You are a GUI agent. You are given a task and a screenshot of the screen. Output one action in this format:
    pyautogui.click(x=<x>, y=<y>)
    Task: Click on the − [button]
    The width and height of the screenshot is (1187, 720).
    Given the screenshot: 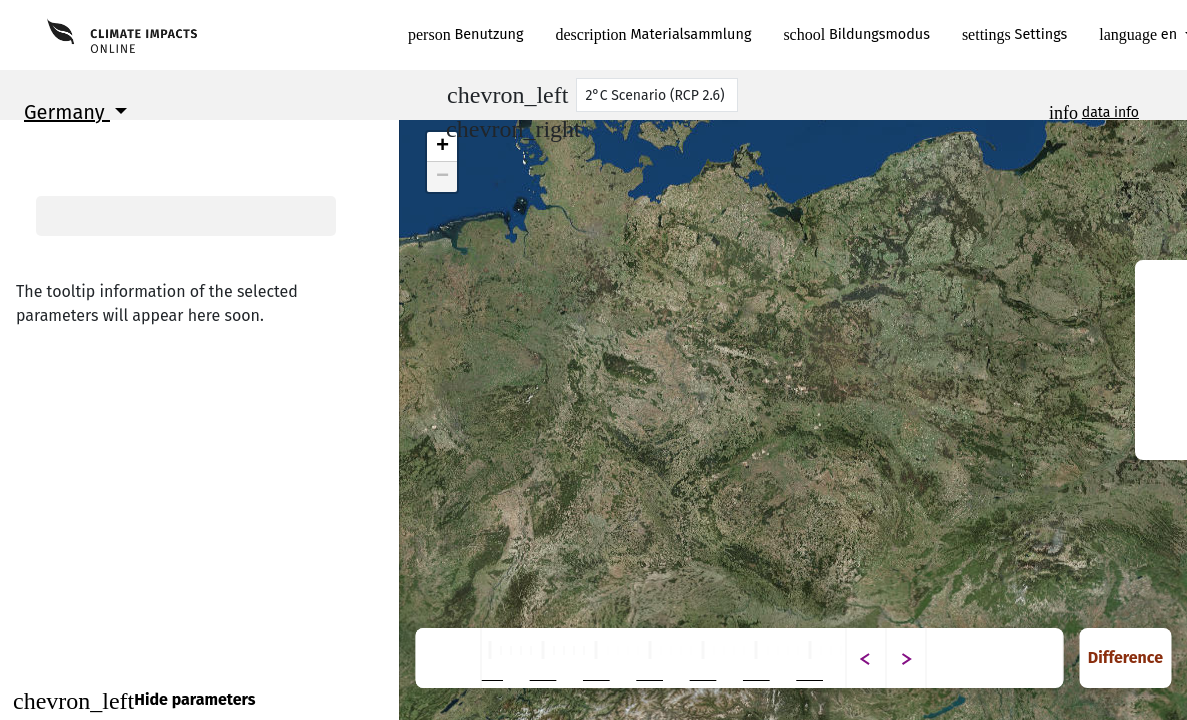 What is the action you would take?
    pyautogui.click(x=442, y=177)
    